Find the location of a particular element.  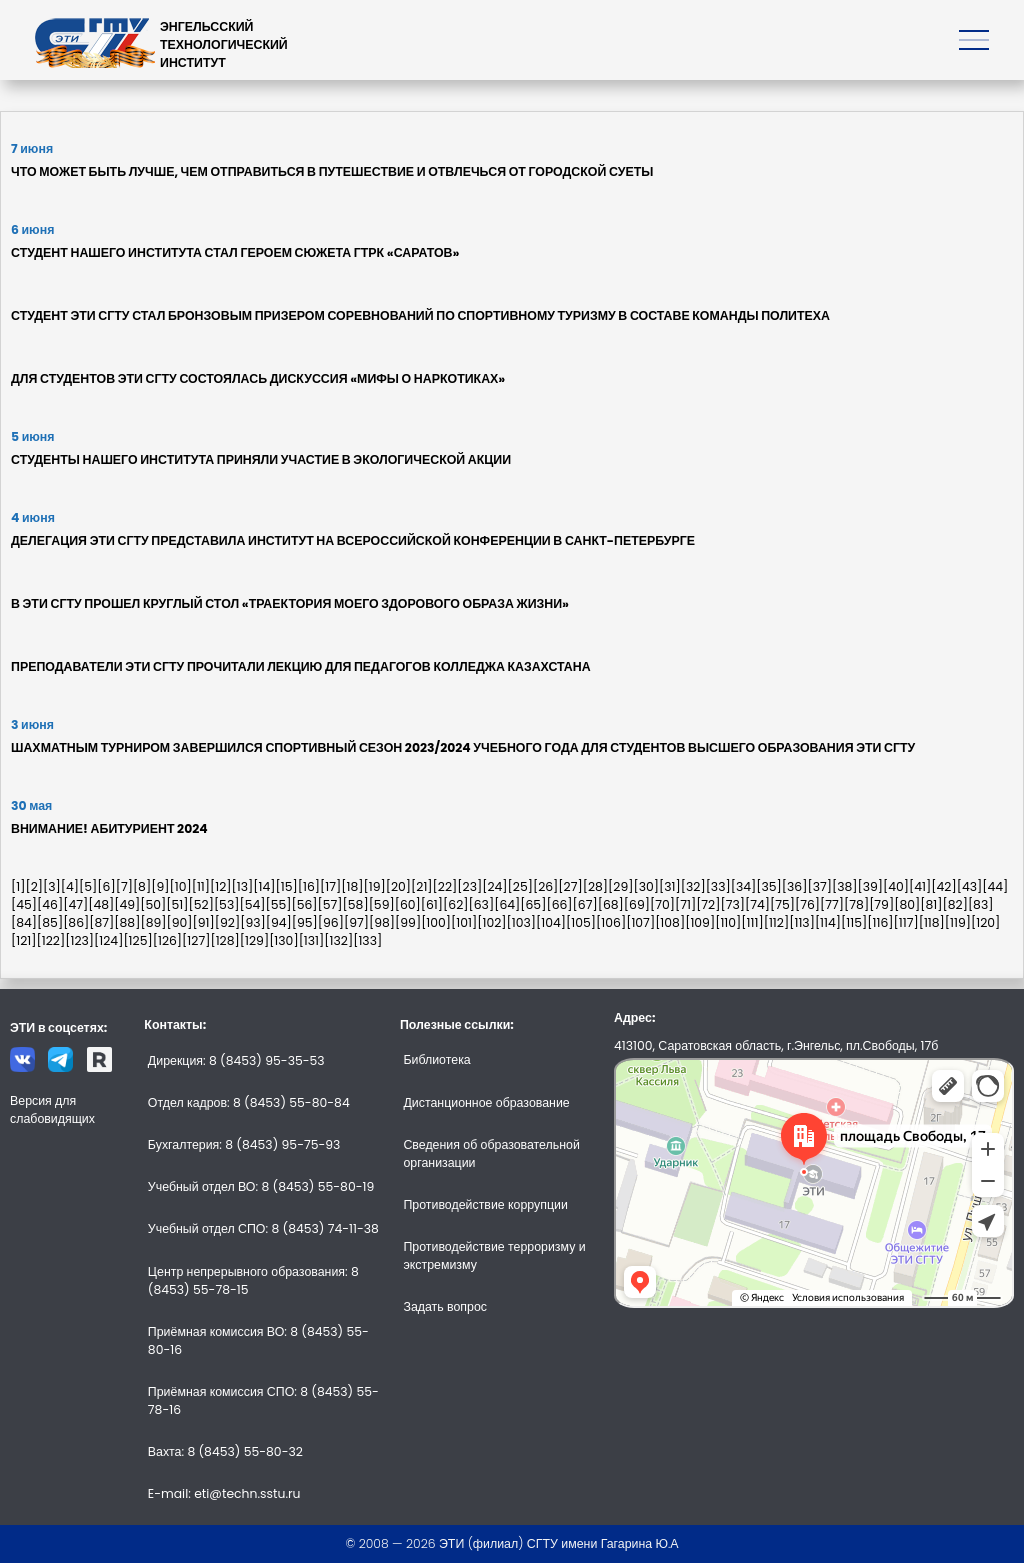

[32] is located at coordinates (693, 886).